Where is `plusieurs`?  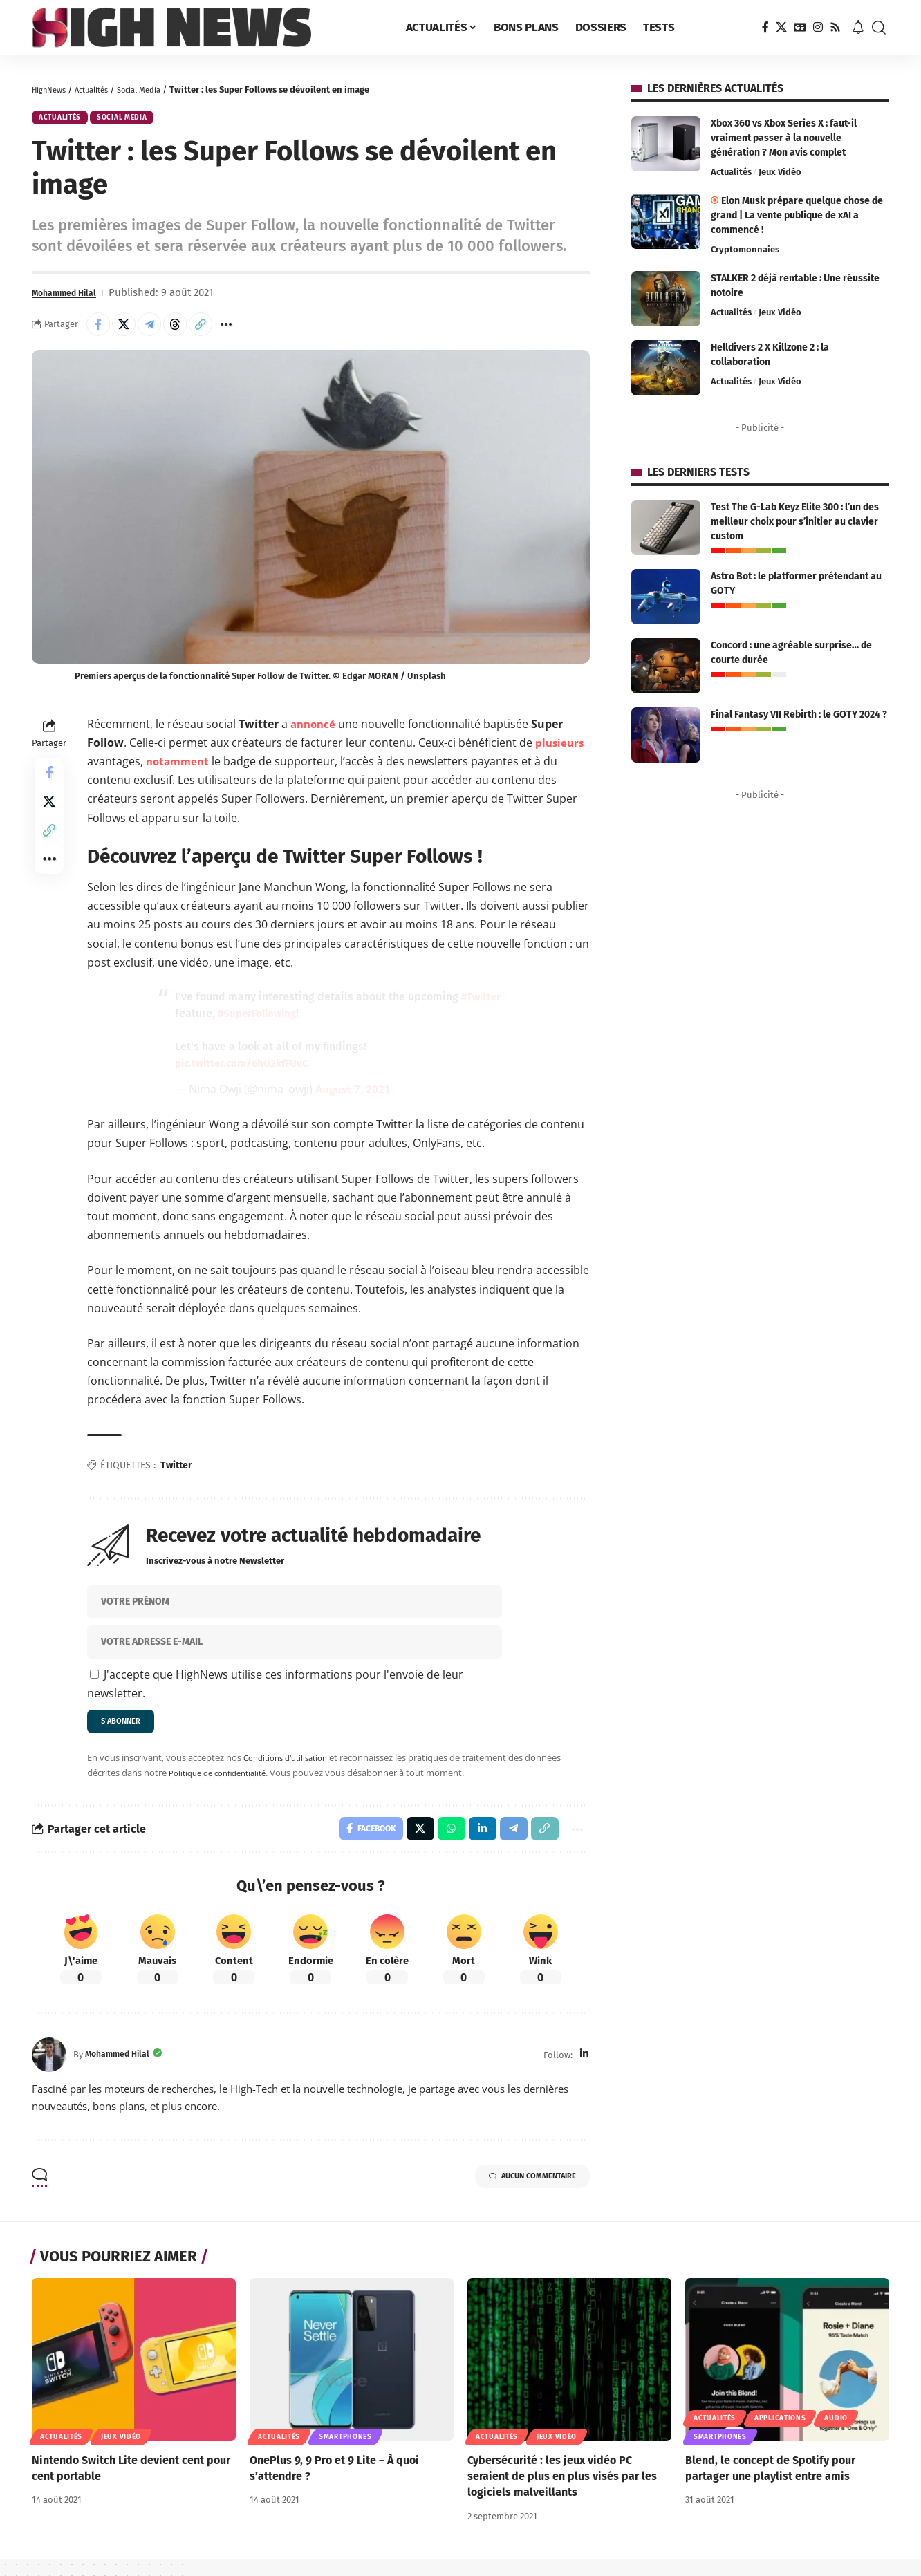 plusieurs is located at coordinates (560, 751).